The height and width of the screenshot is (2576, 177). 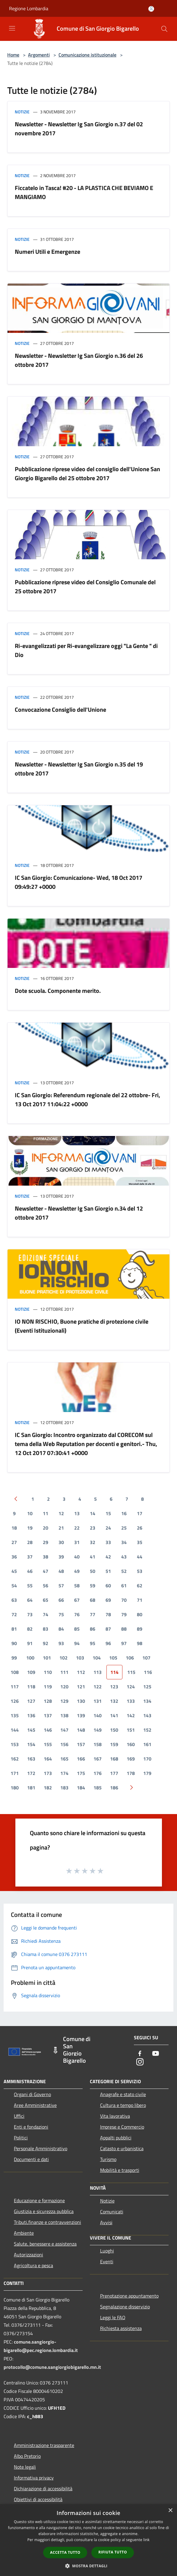 What do you see at coordinates (97, 1729) in the screenshot?
I see `149` at bounding box center [97, 1729].